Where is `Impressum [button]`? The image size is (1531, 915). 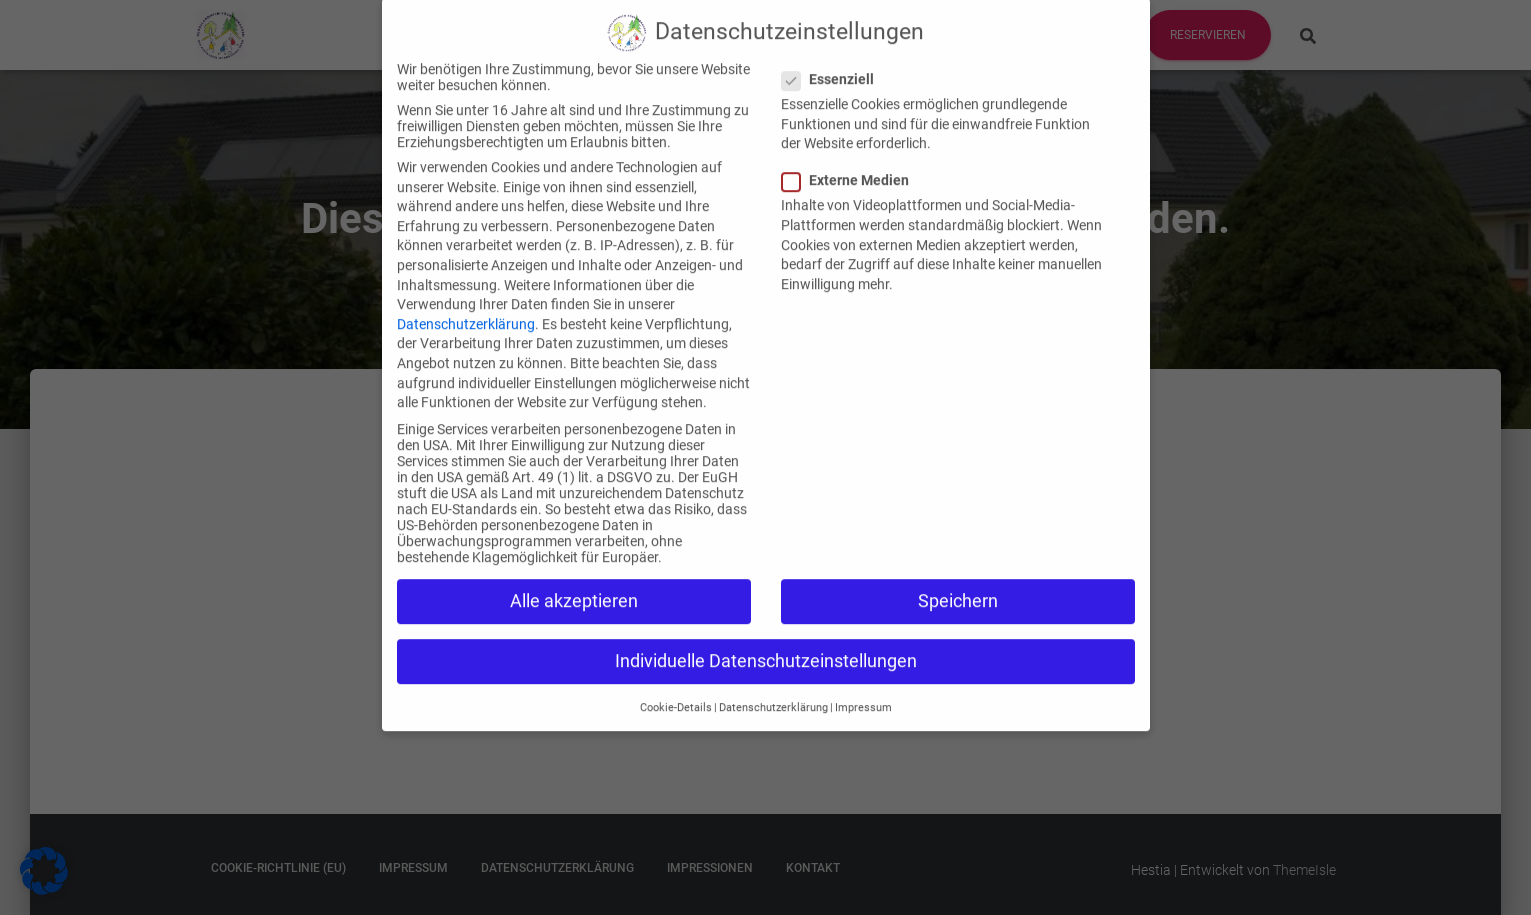 Impressum [button] is located at coordinates (863, 680).